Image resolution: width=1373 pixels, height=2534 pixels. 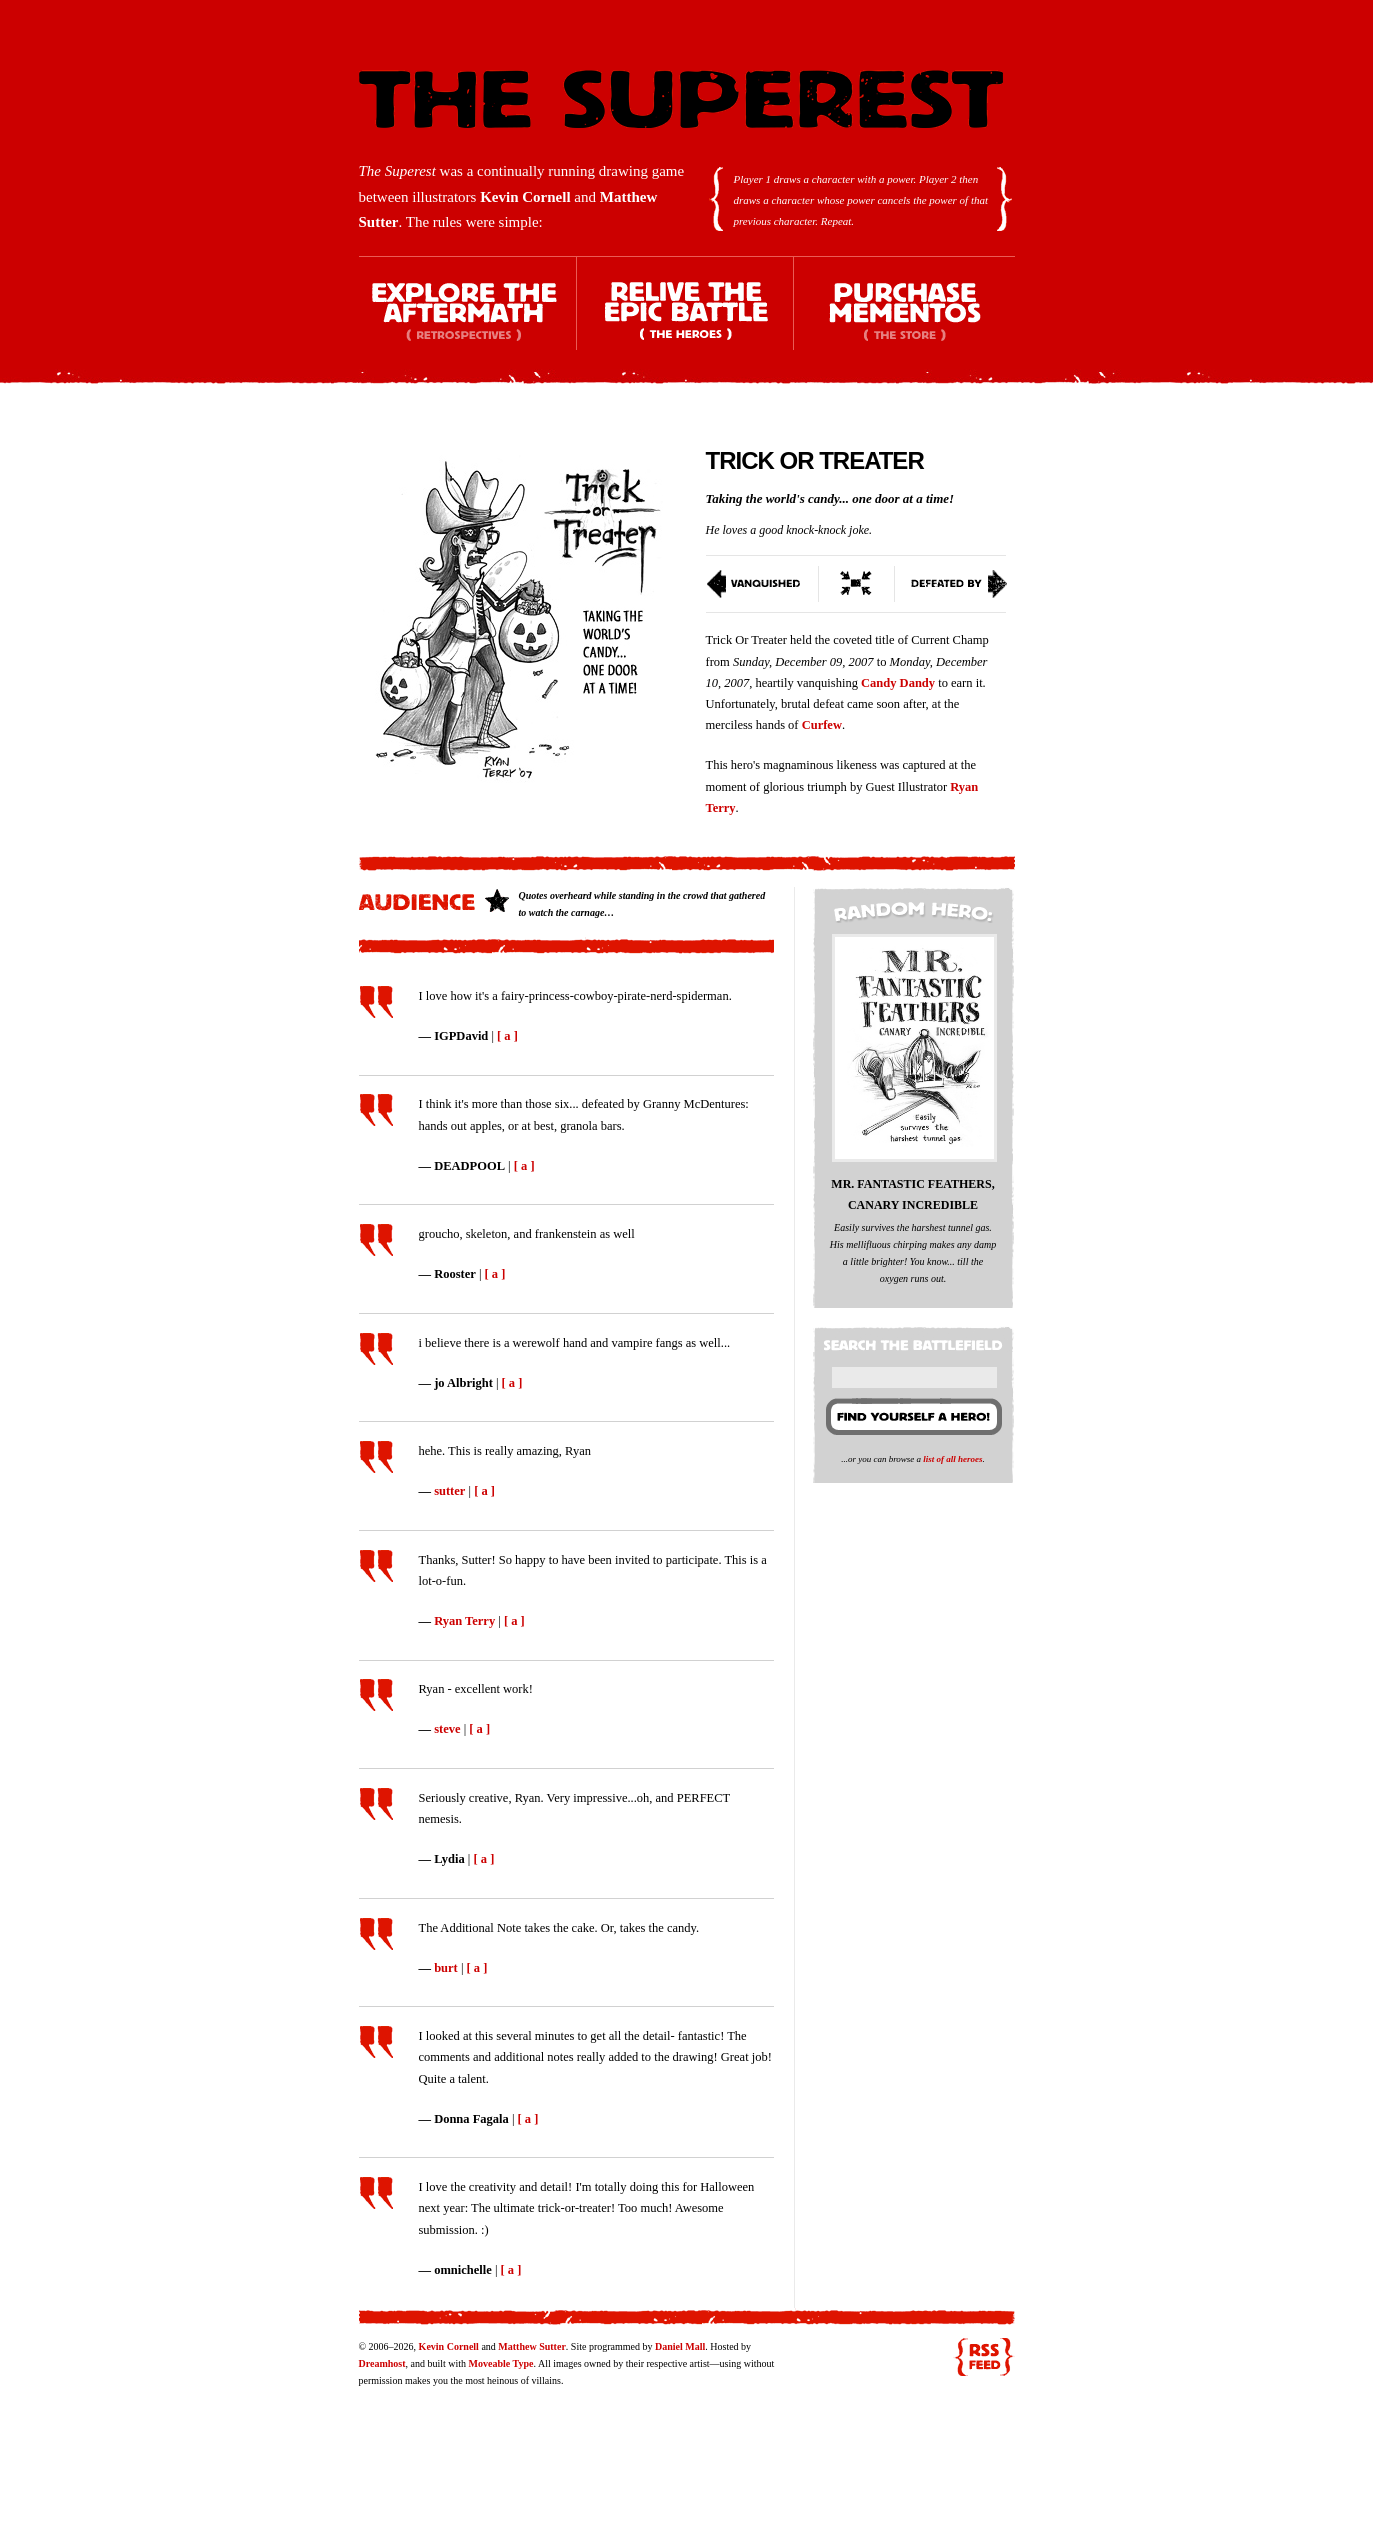 What do you see at coordinates (916, 1341) in the screenshot?
I see `Search the battlefield` at bounding box center [916, 1341].